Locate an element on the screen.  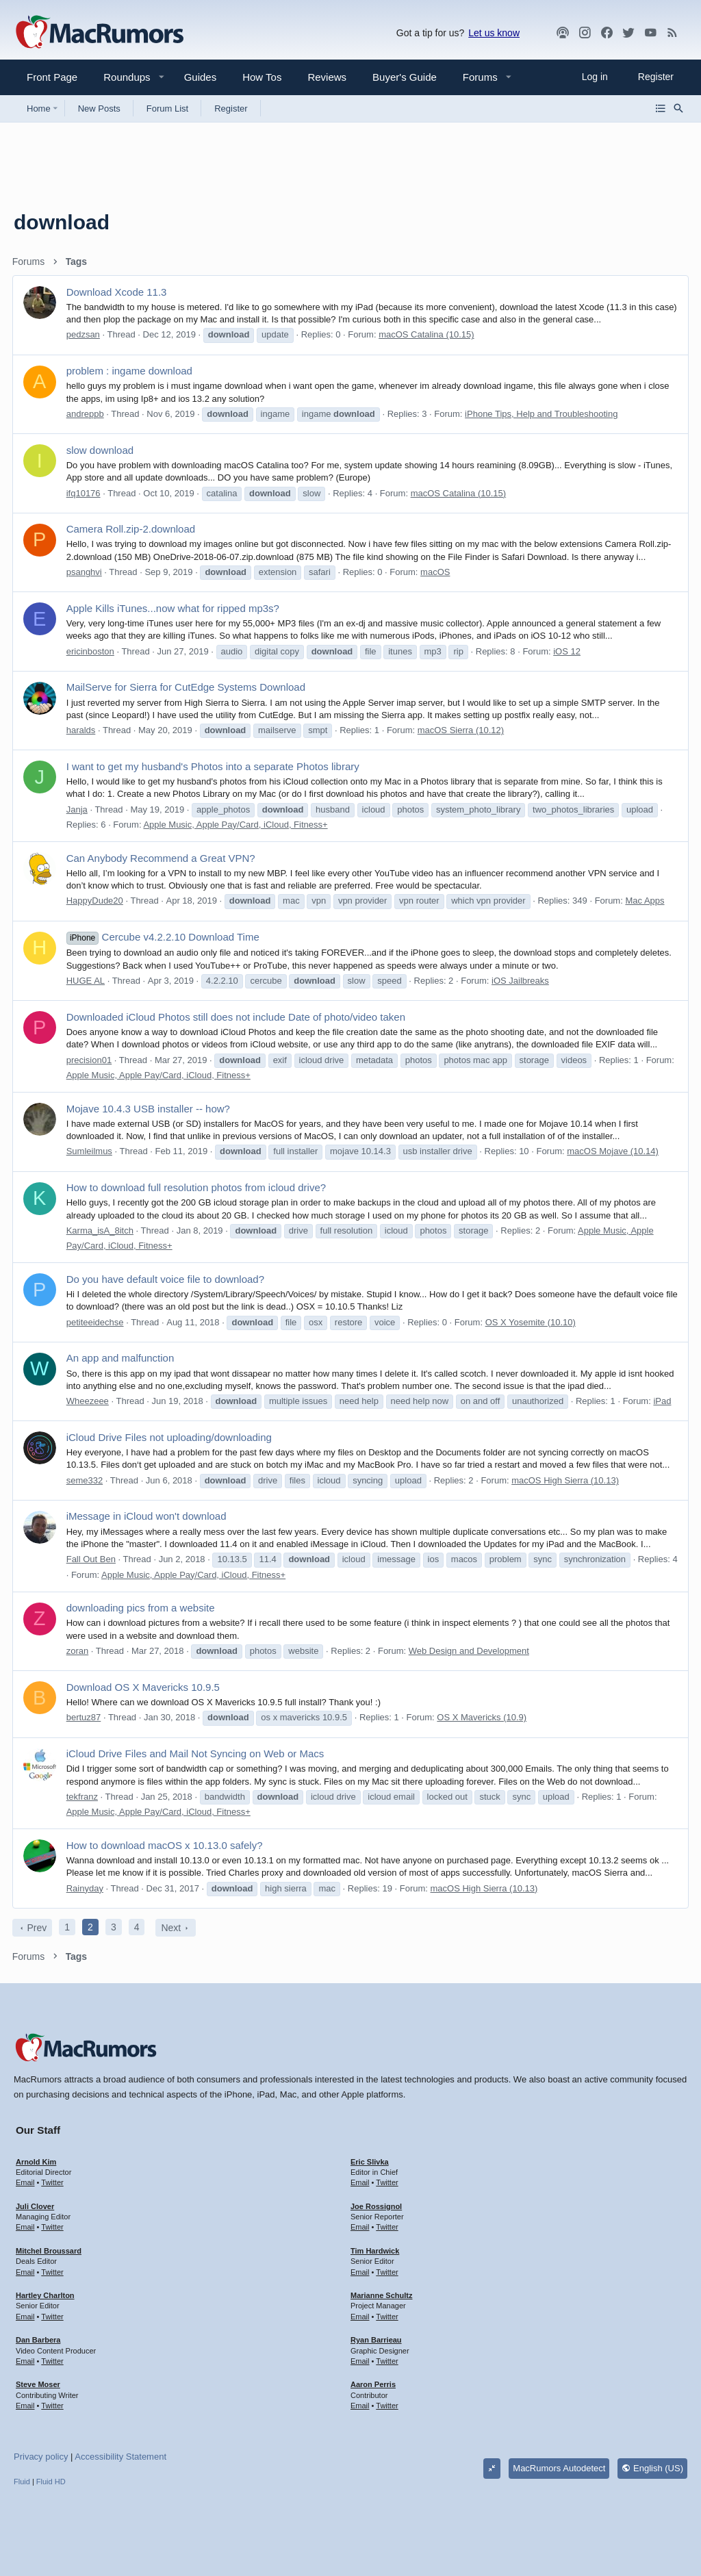
[MacRumors on Instagram] is located at coordinates (584, 33).